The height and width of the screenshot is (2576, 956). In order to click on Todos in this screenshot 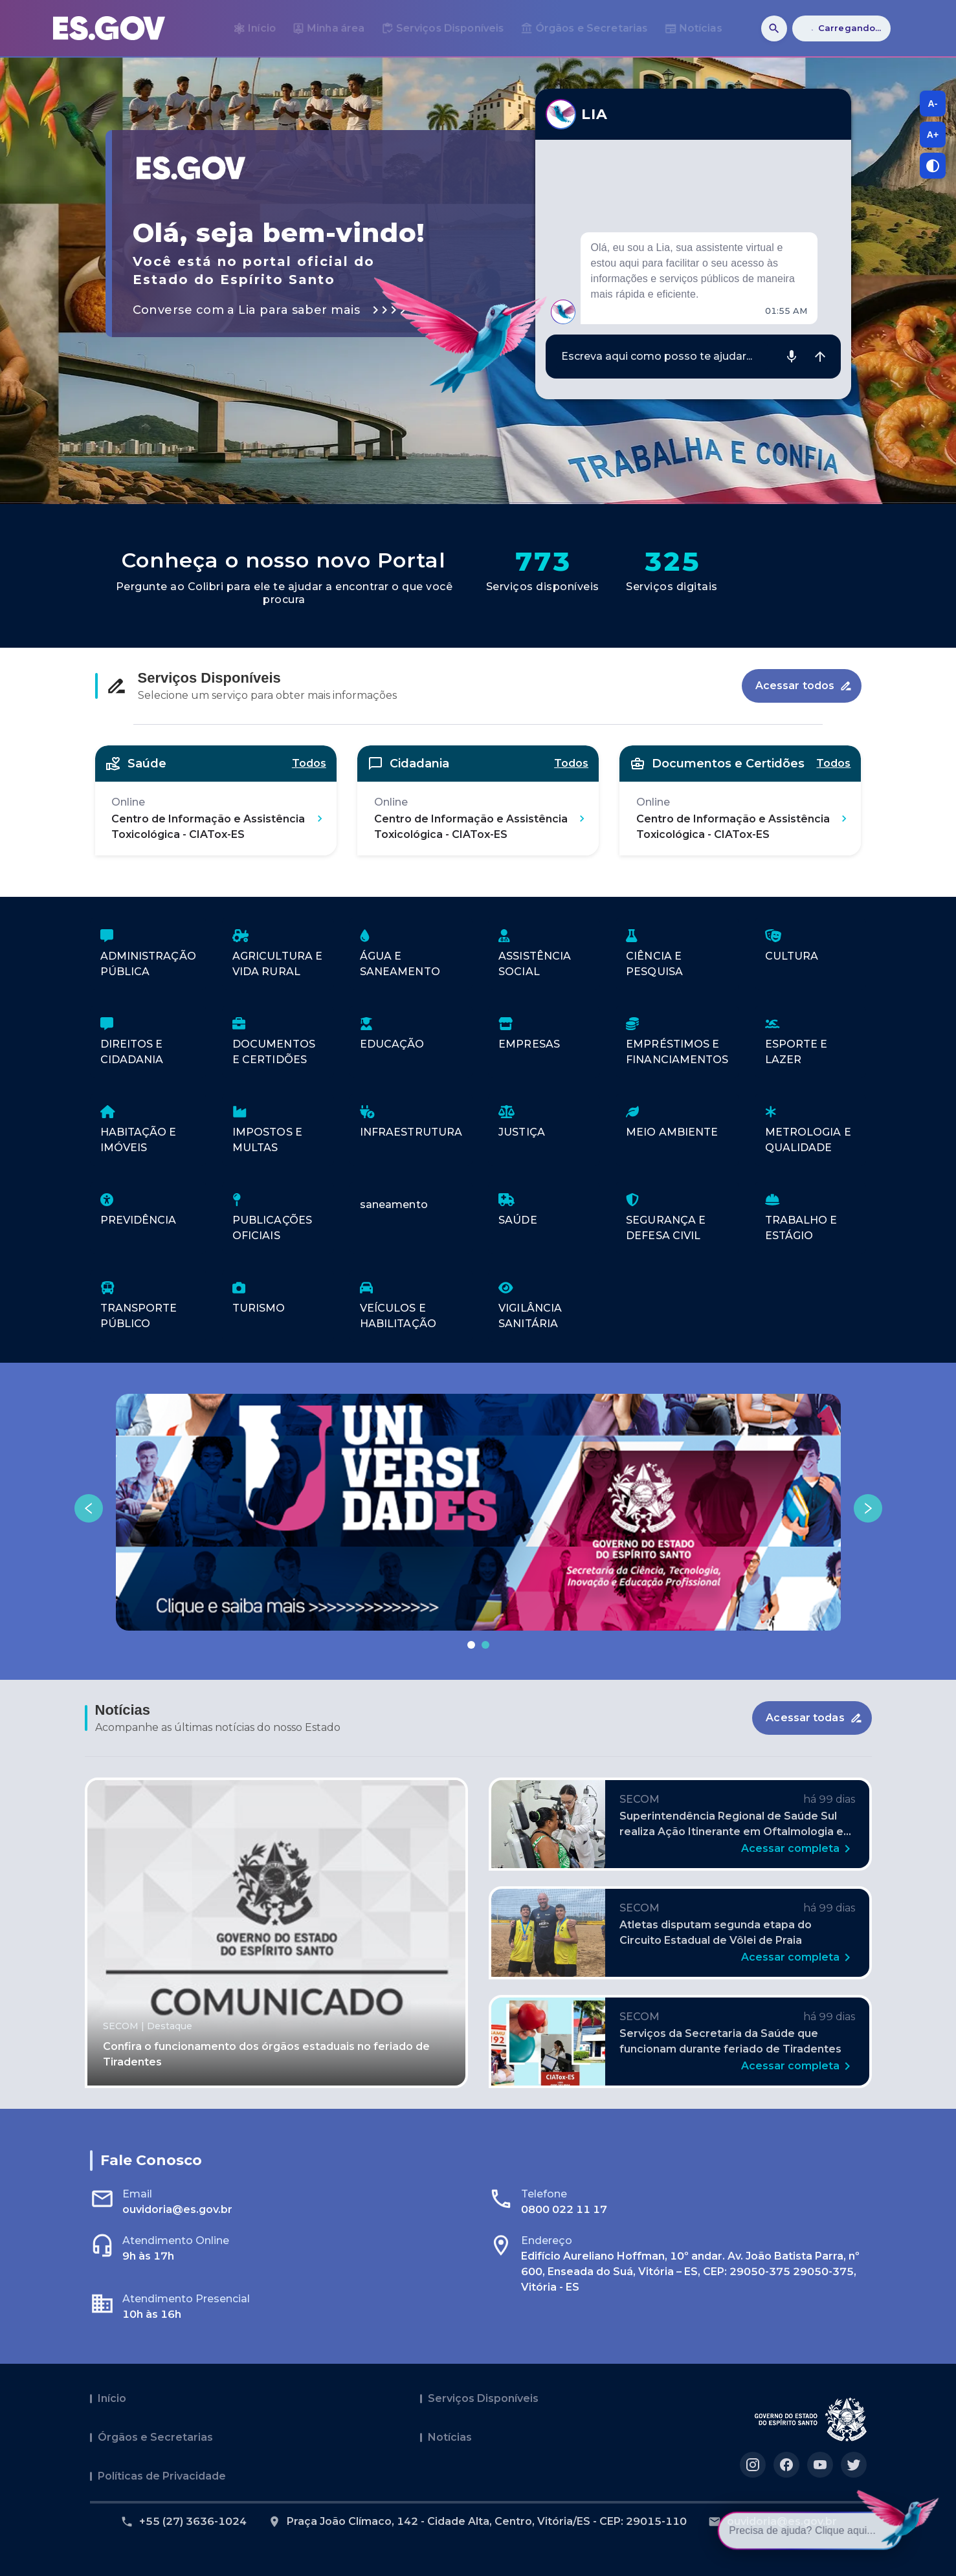, I will do `click(309, 763)`.